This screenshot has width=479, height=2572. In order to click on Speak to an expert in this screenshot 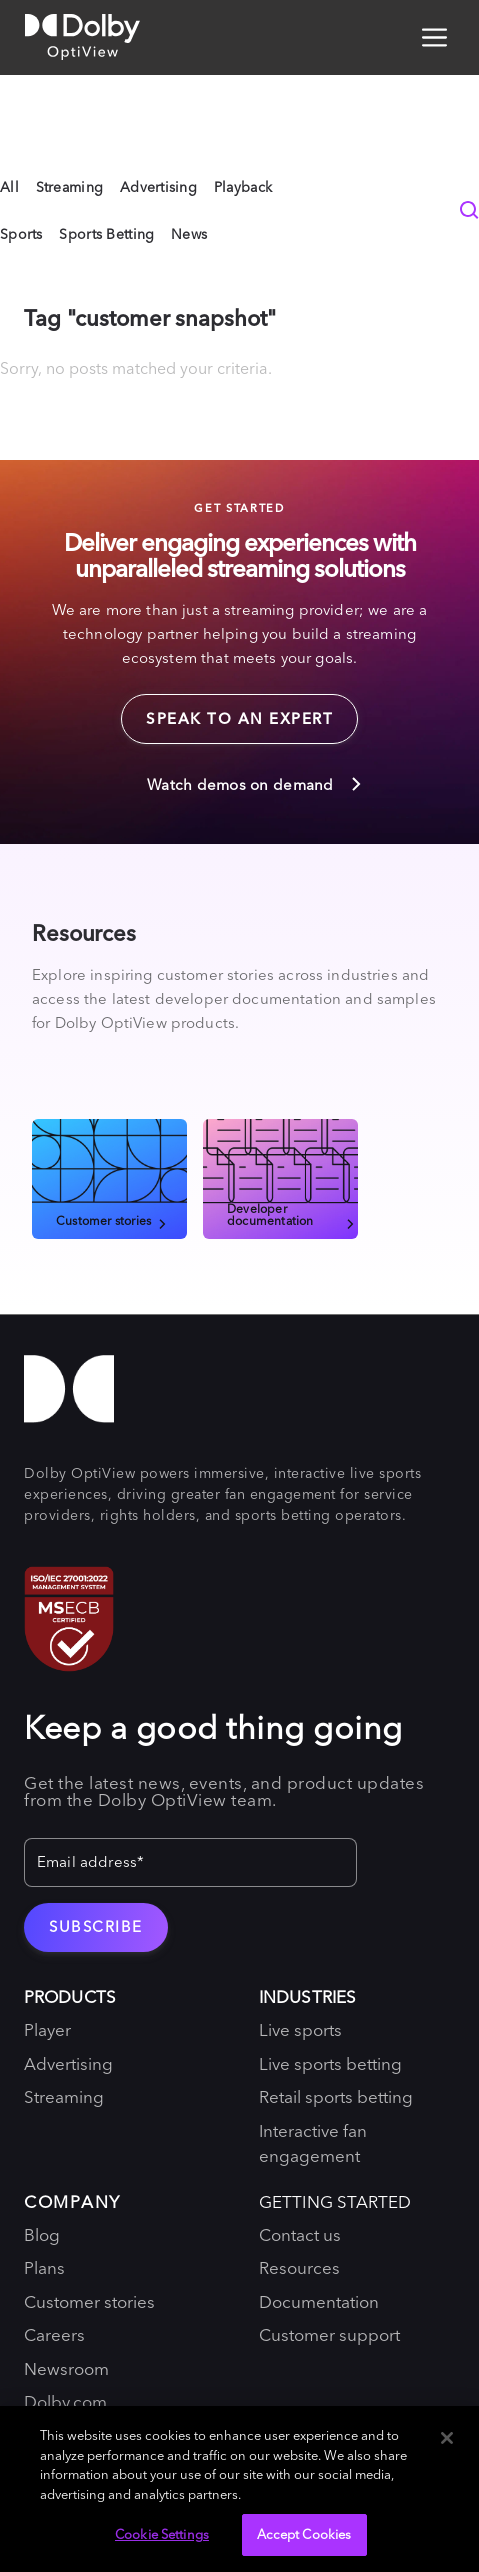, I will do `click(227, 711)`.